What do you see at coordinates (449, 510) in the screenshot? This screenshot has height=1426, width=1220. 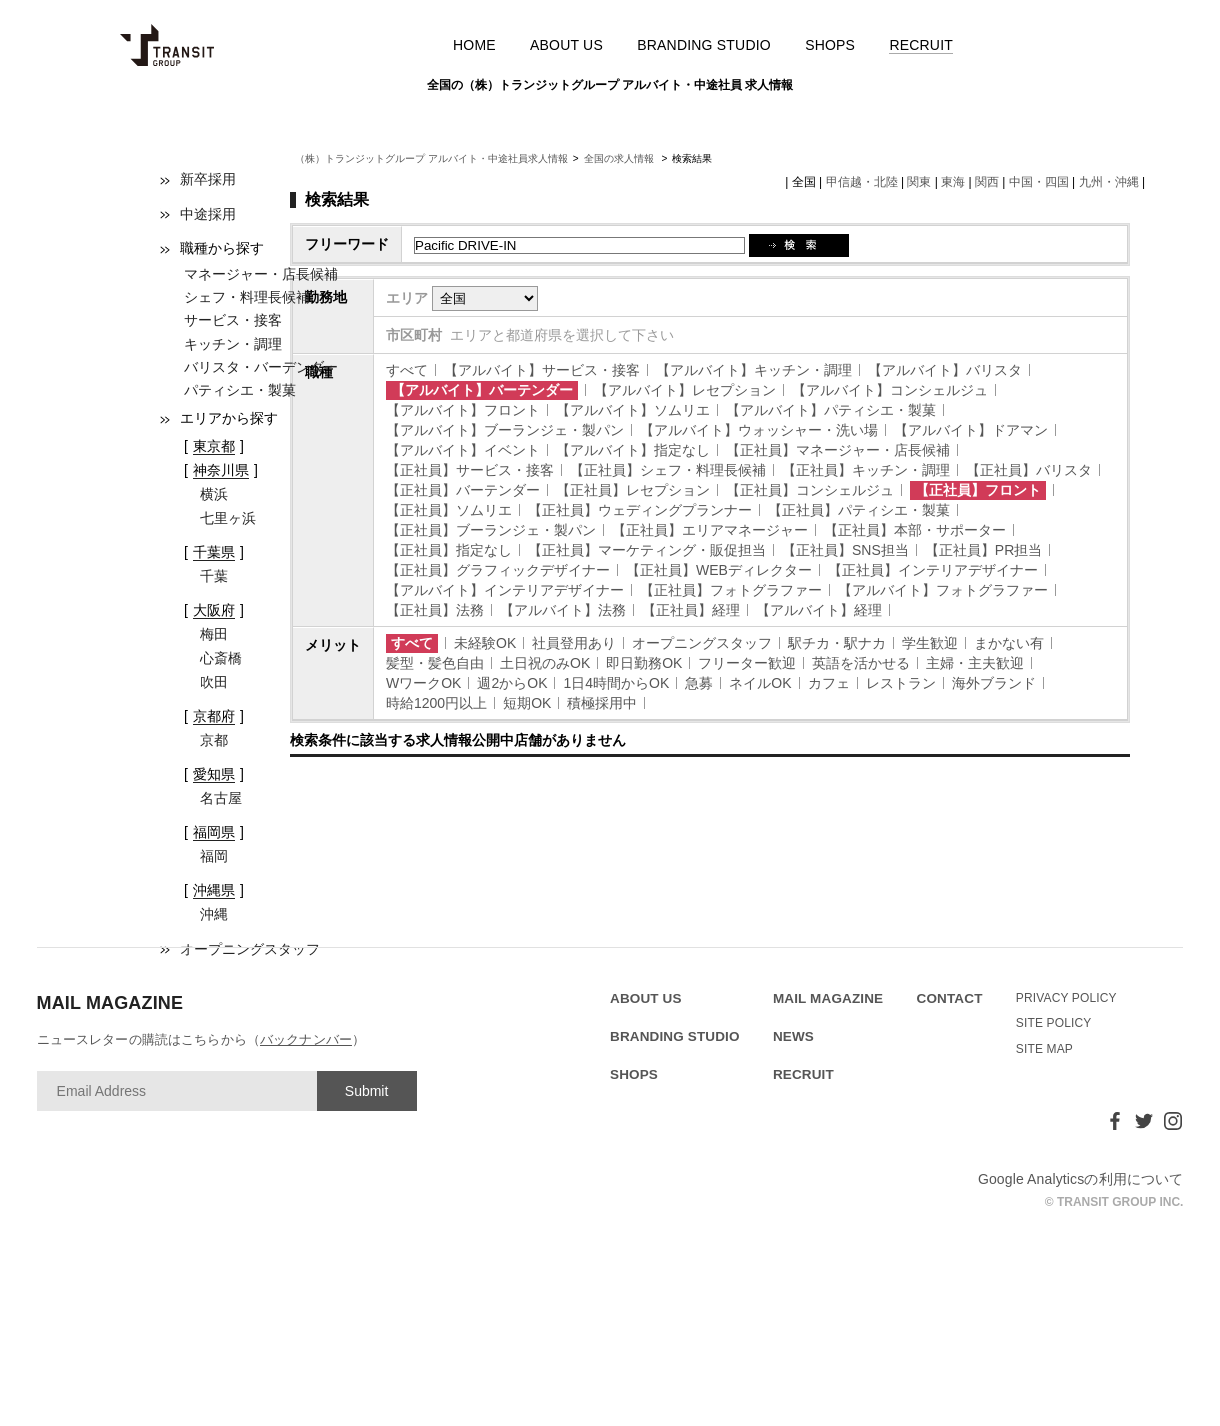 I see `【正社員】ソムリエ` at bounding box center [449, 510].